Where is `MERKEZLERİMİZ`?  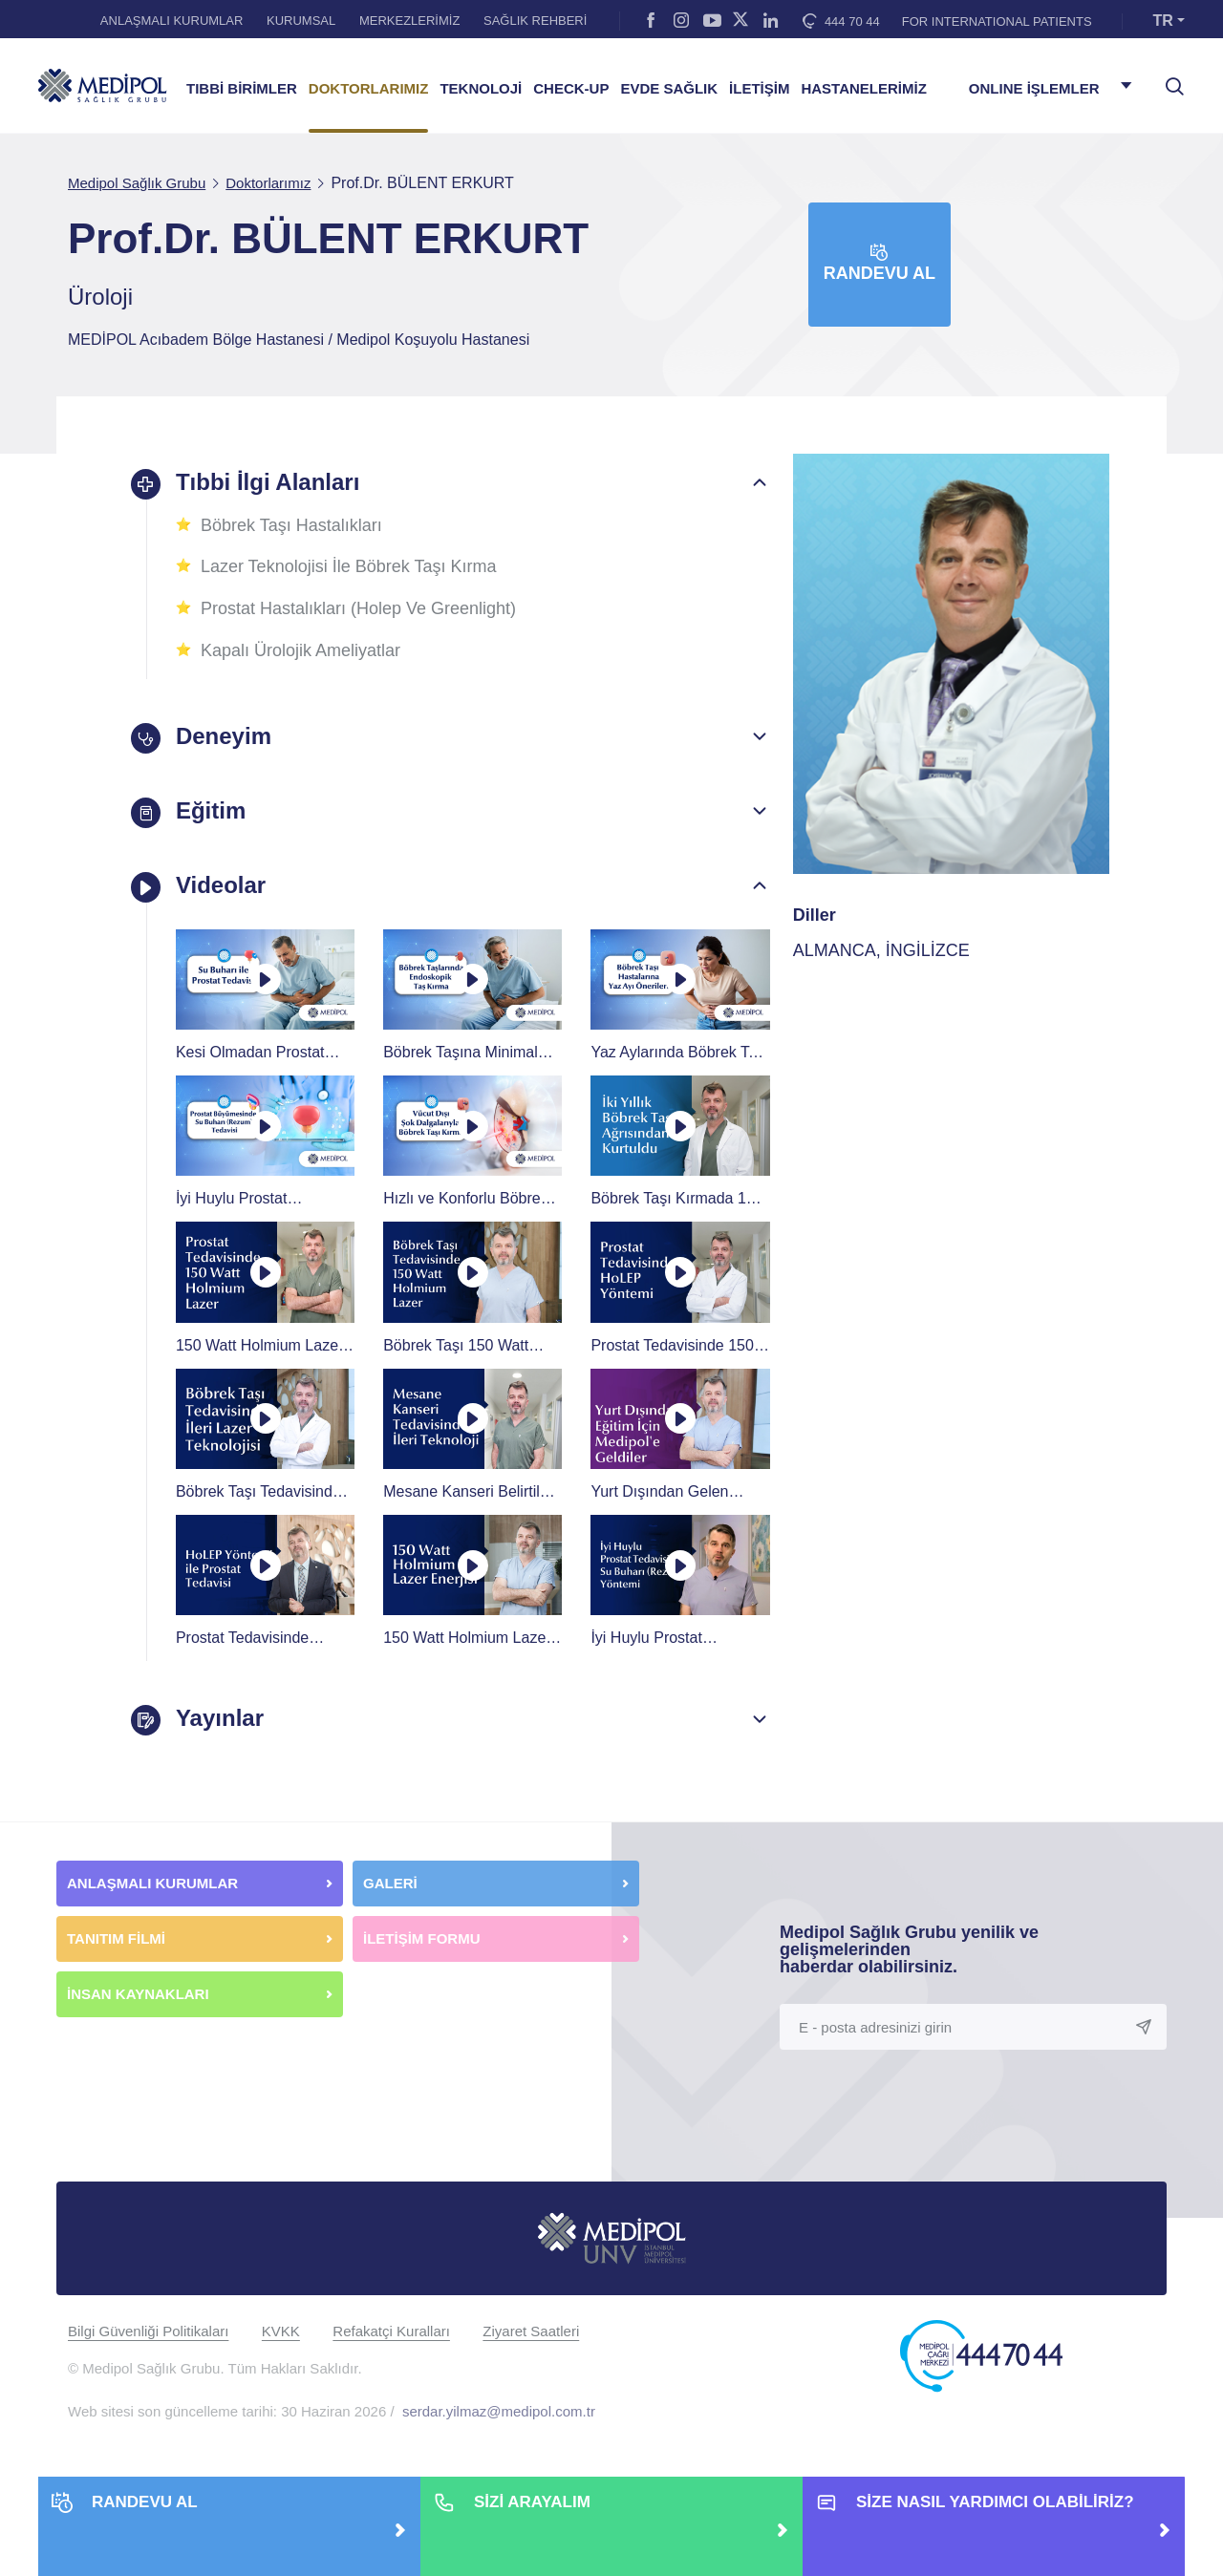 MERKEZLERİMİZ is located at coordinates (409, 20).